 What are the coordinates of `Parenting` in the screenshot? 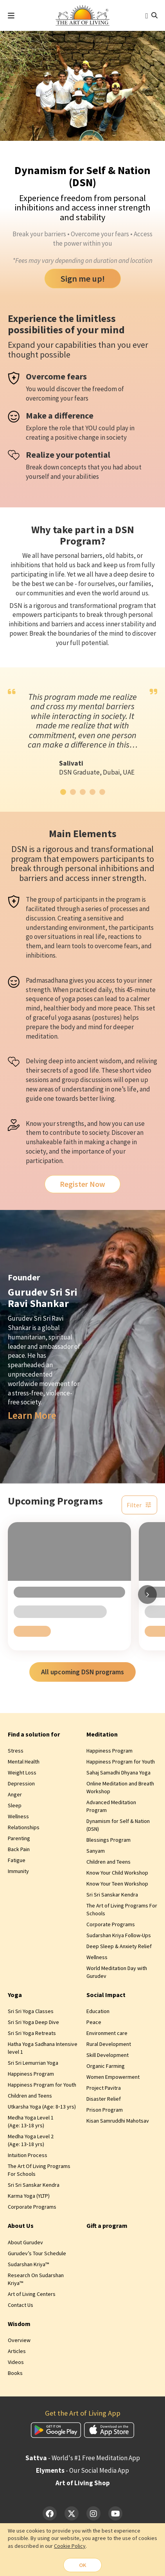 It's located at (19, 1841).